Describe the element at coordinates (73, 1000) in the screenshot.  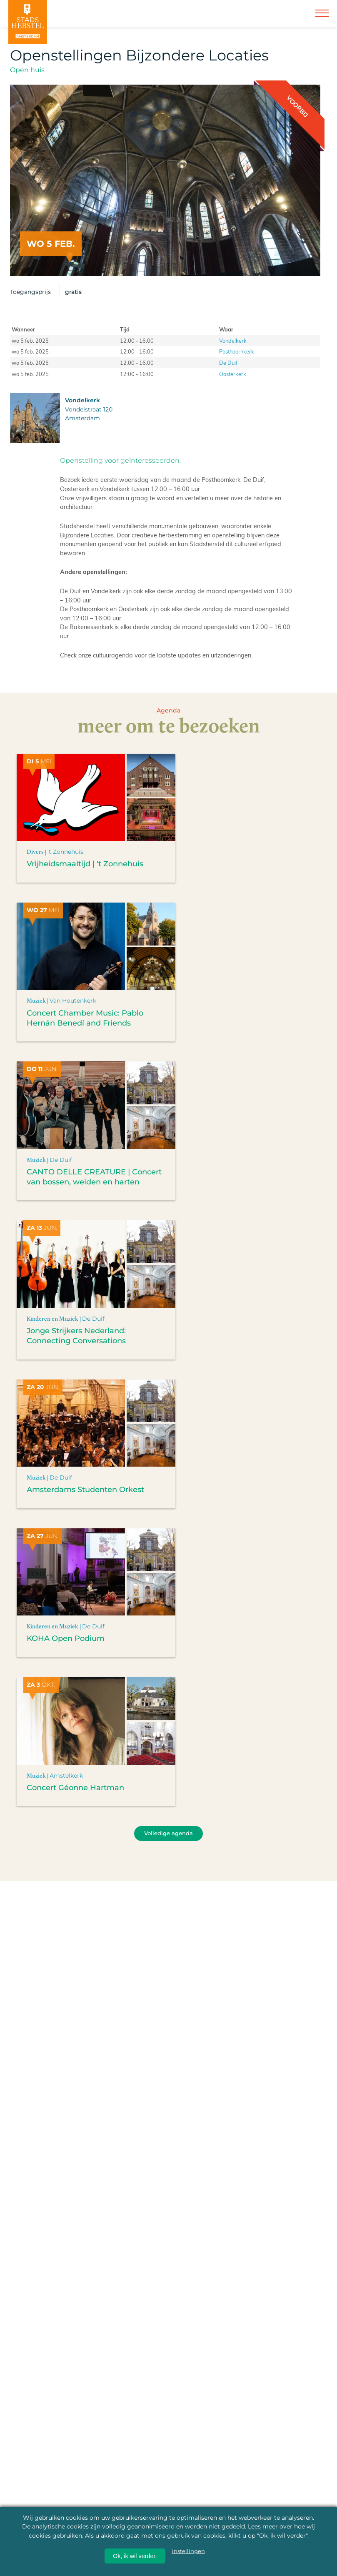
I see `Van Houtenkerk` at that location.